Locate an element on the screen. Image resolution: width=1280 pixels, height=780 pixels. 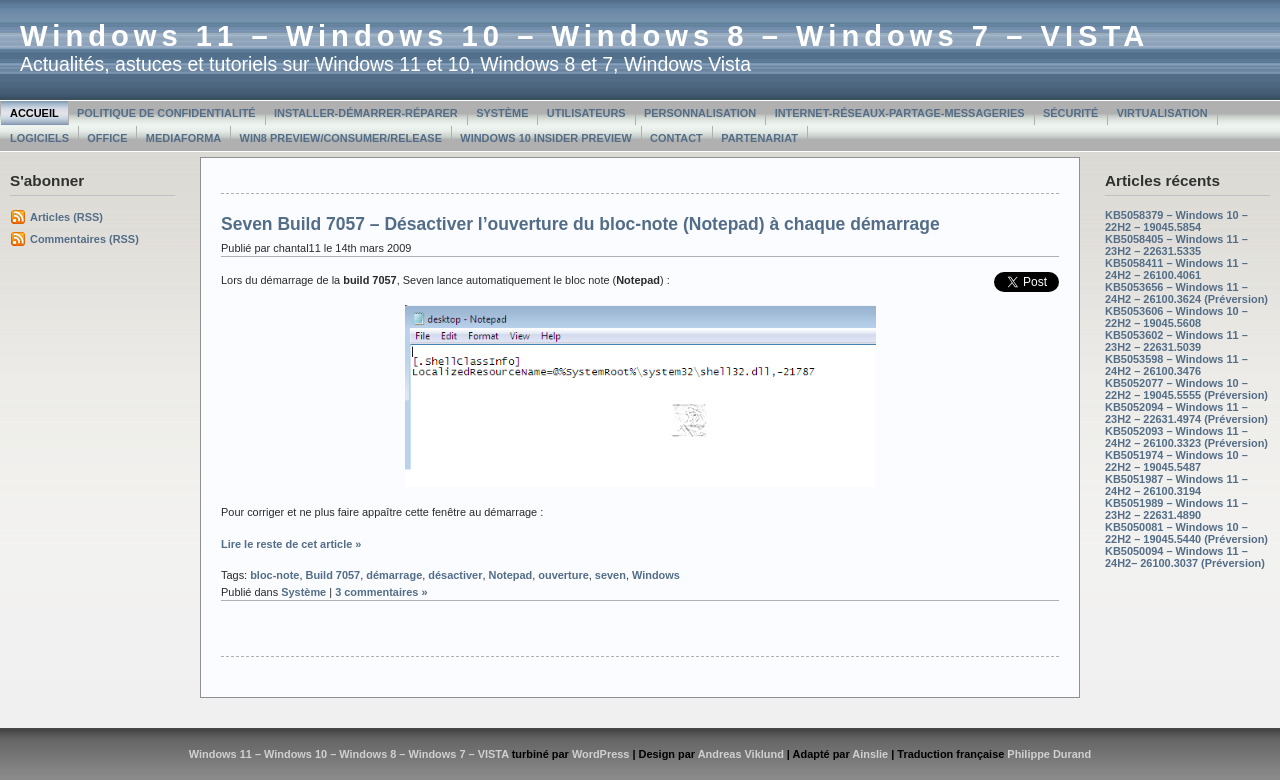
KB5052077 – Windows 10 – 22H2 – 19045.5555 (Préversion) is located at coordinates (1186, 389).